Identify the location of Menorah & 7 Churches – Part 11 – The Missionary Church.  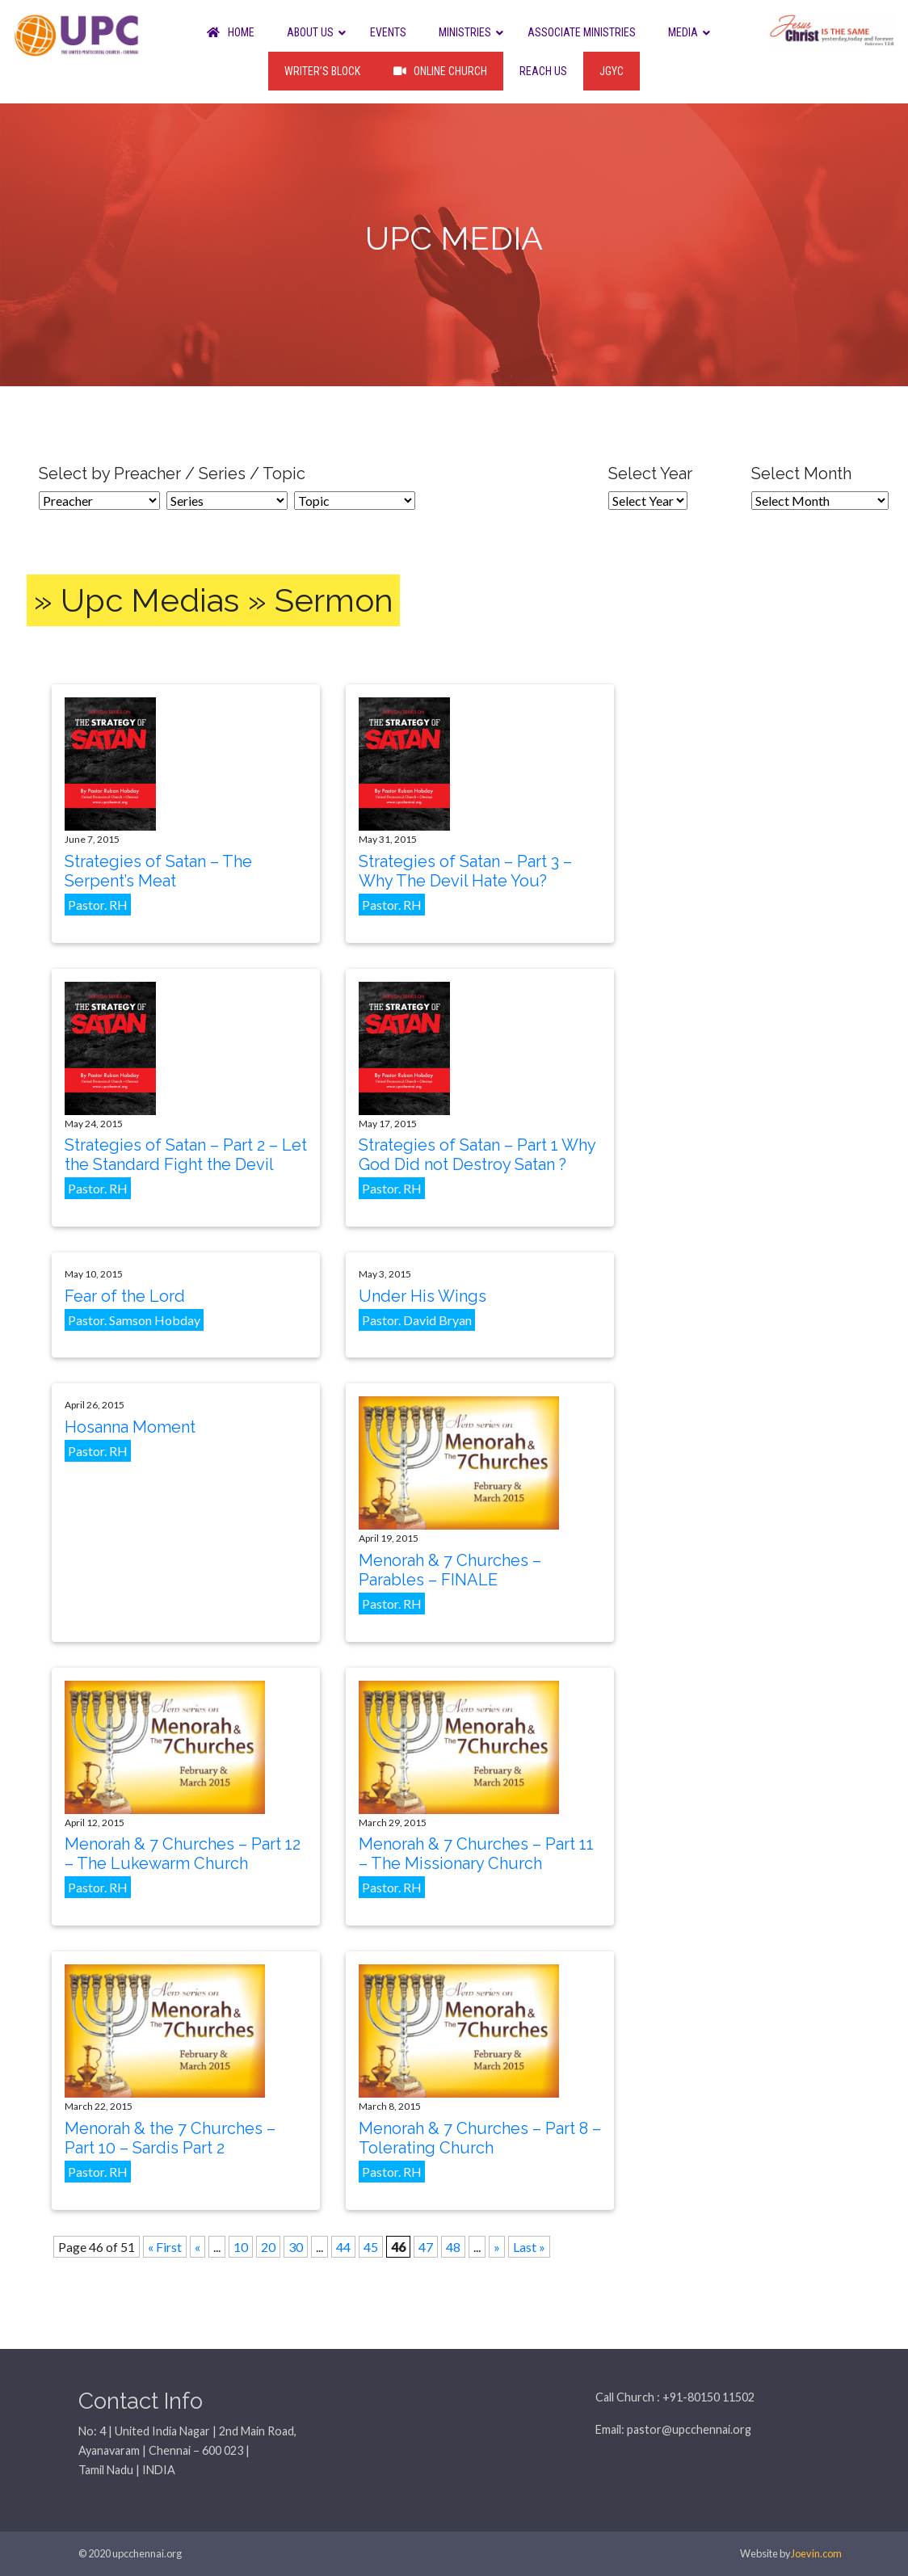
(476, 1853).